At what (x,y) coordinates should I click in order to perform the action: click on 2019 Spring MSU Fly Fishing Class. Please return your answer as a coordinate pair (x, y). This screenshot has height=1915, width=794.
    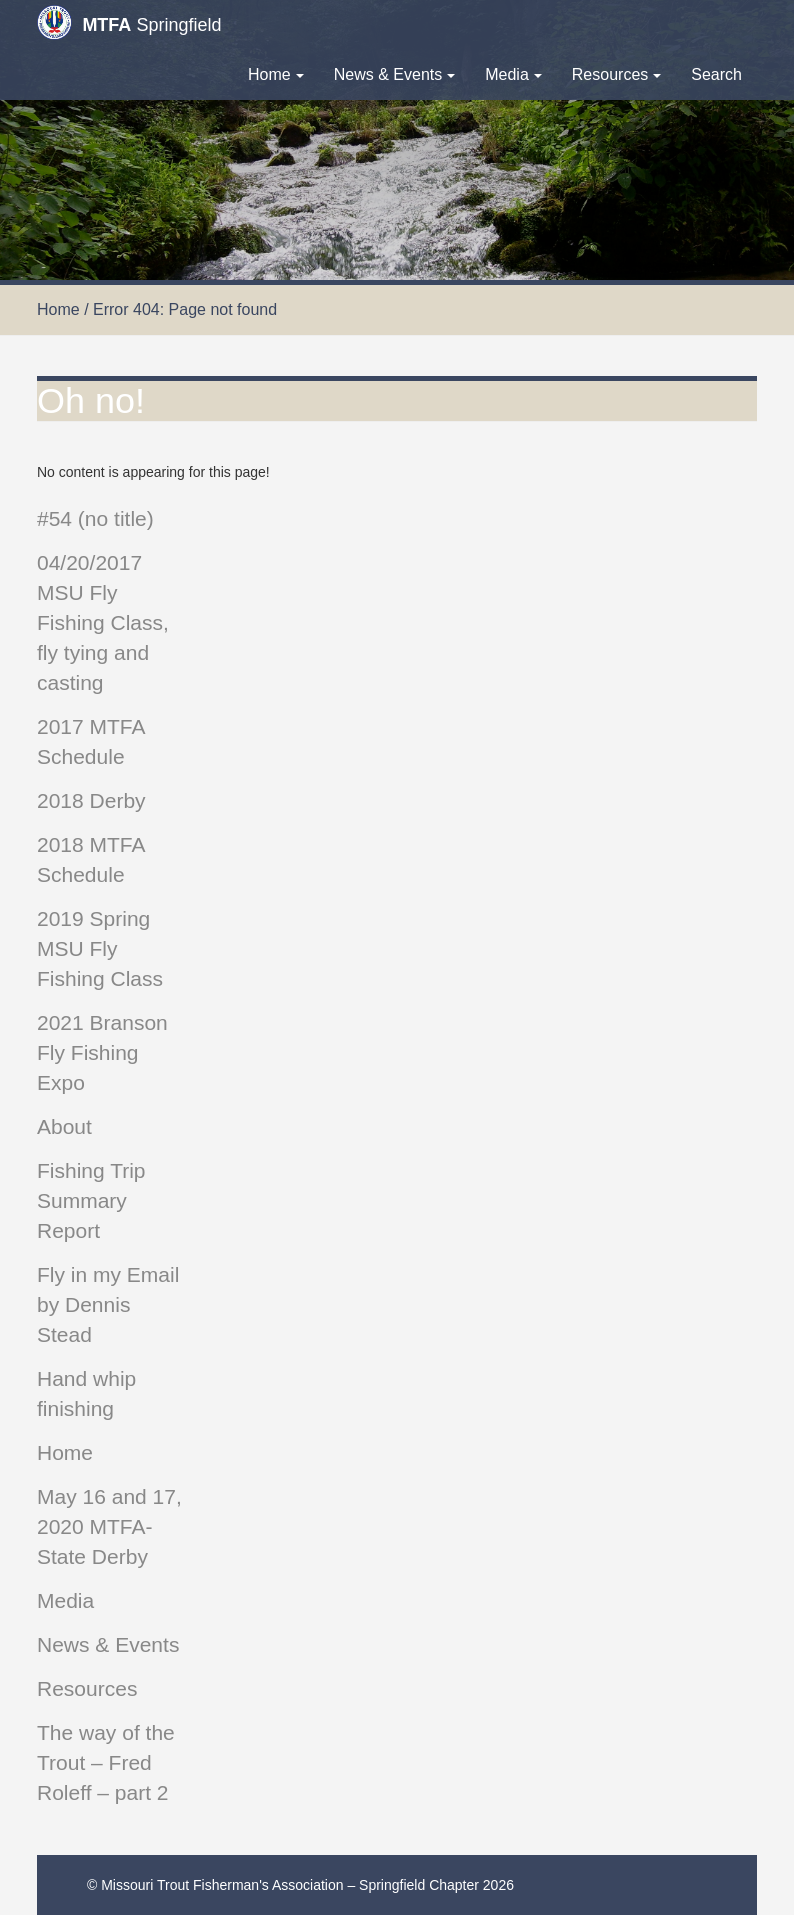
    Looking at the image, I should click on (100, 948).